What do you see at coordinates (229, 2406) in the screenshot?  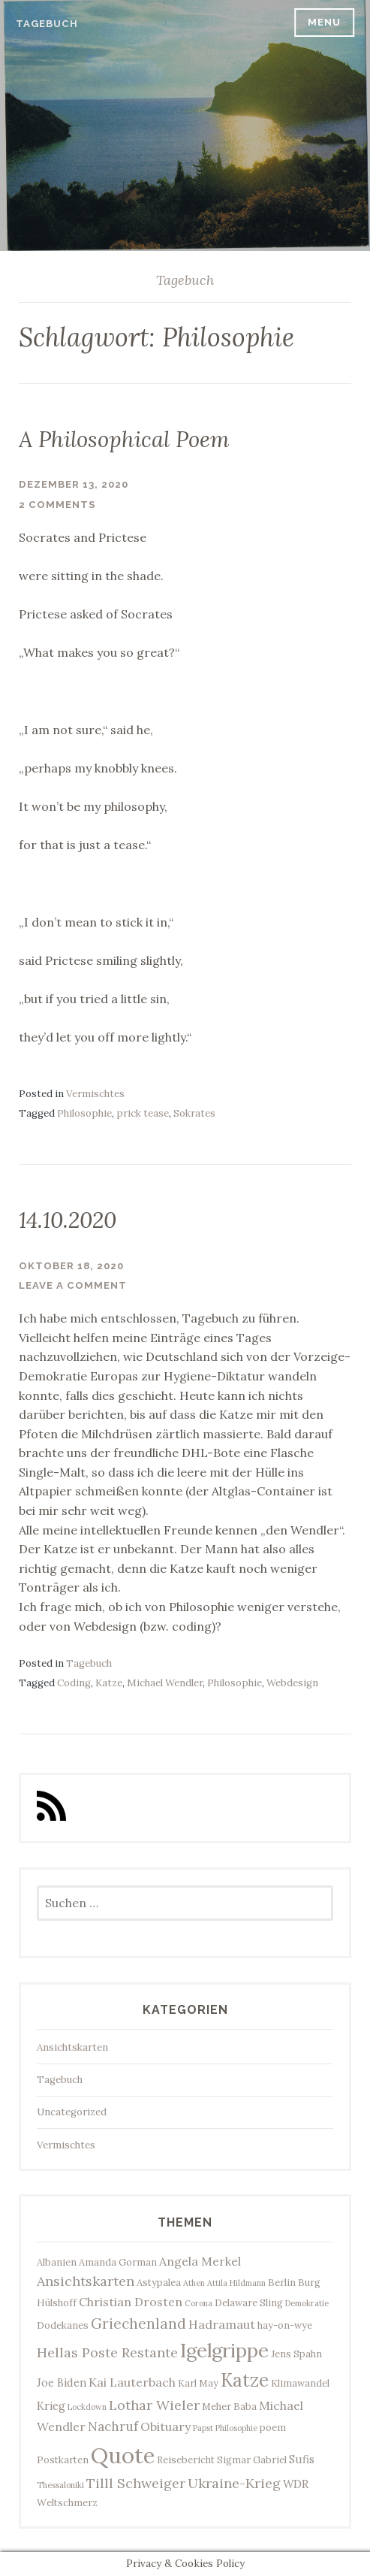 I see `Meher Baba [Meher Baba (3 Einträge)]` at bounding box center [229, 2406].